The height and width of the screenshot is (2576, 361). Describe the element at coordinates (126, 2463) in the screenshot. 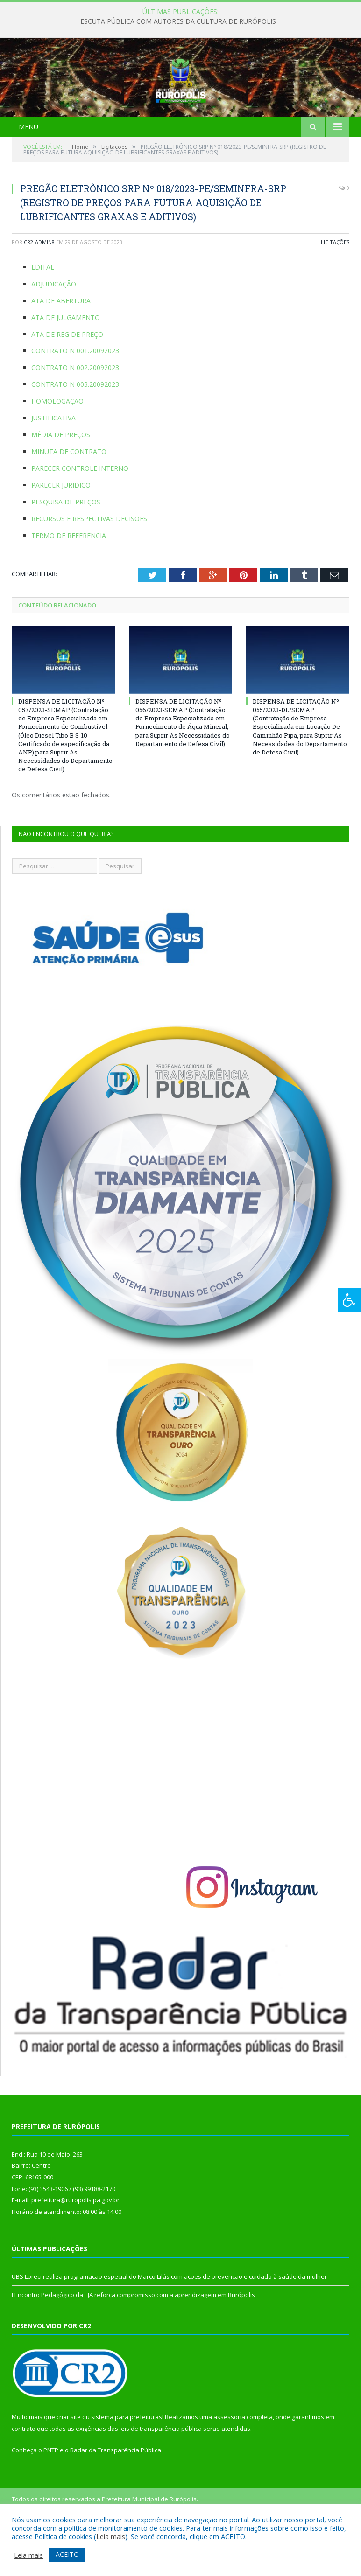

I see `sistema para prefeituras` at that location.